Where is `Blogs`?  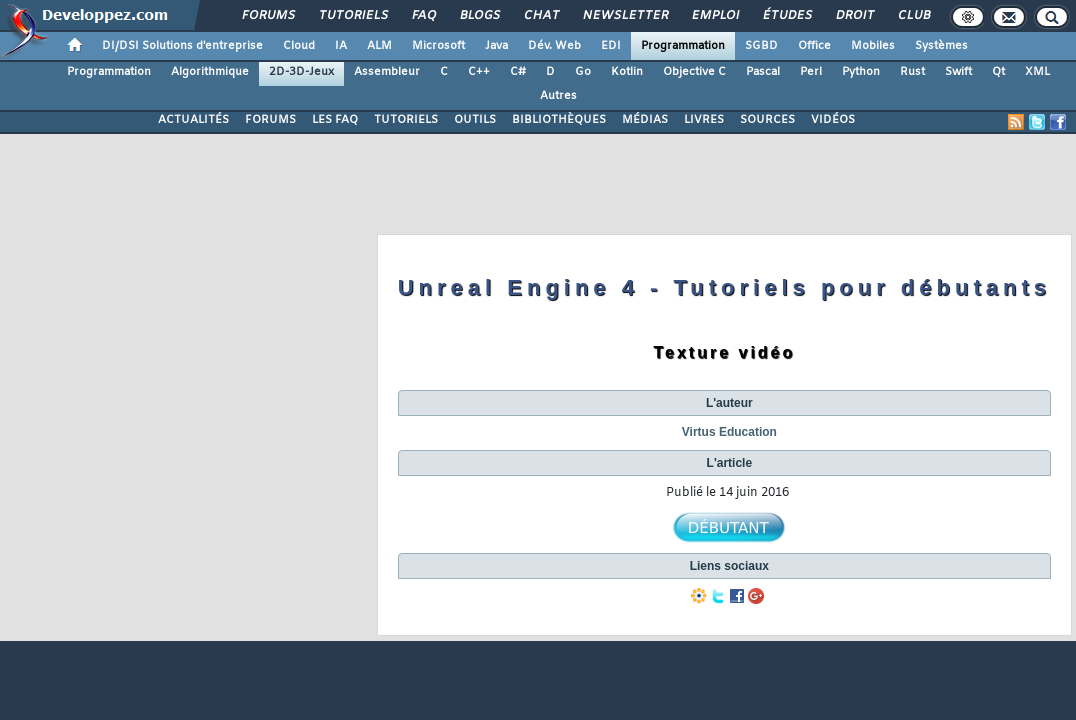 Blogs is located at coordinates (479, 16).